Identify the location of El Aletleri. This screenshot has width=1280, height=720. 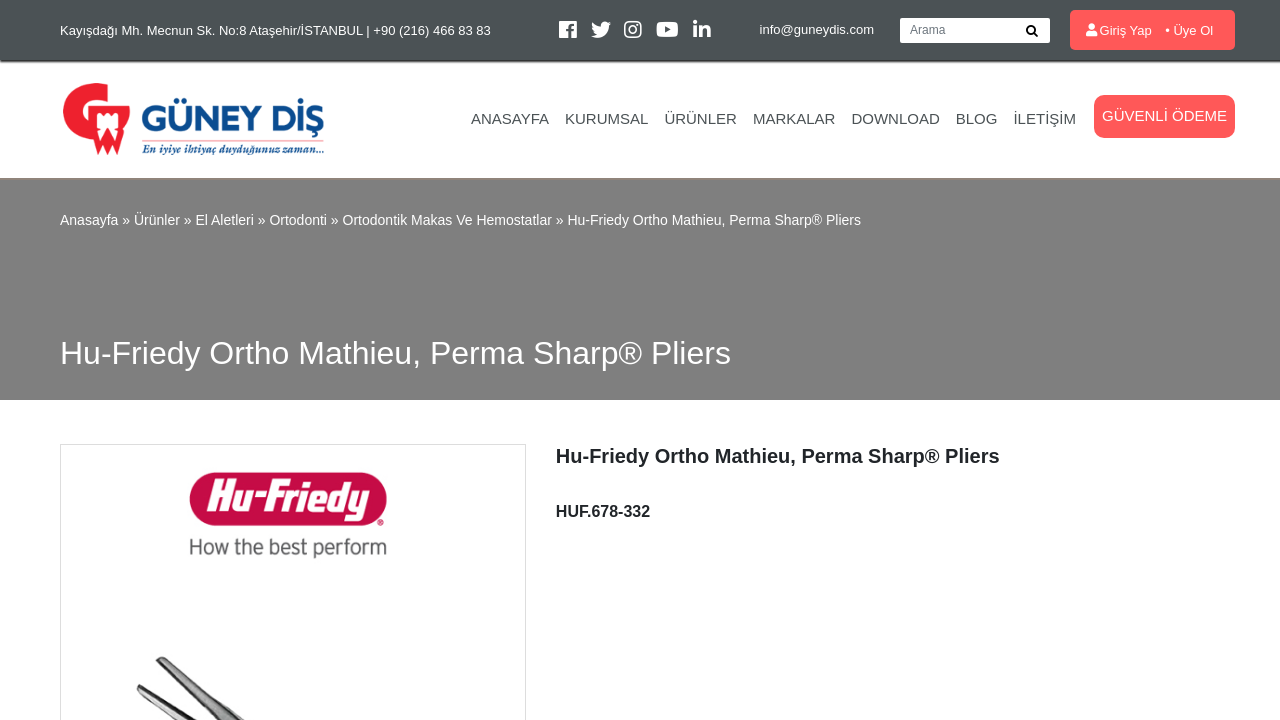
(224, 220).